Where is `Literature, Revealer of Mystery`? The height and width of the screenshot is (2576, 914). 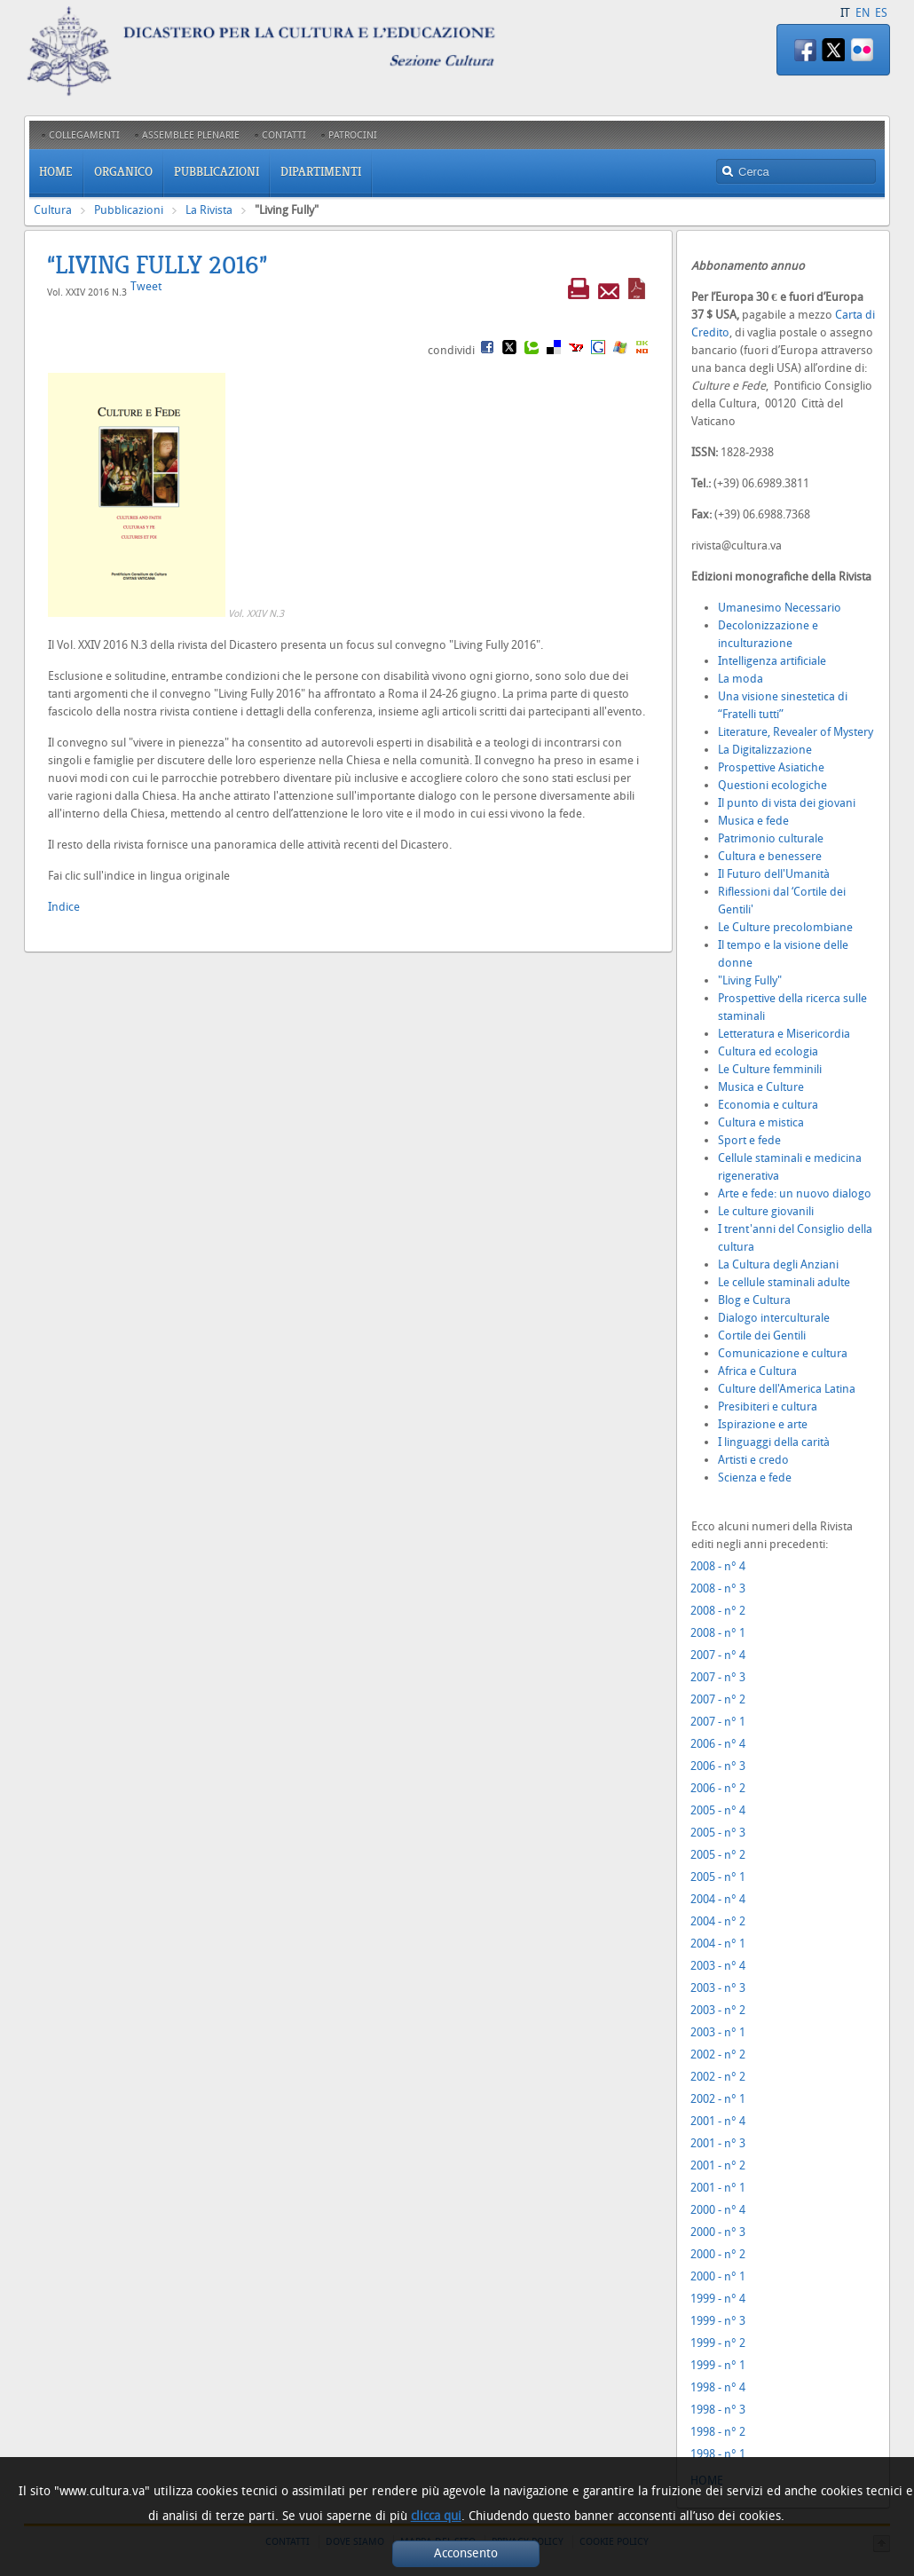
Literature, Revealer of Mystery is located at coordinates (795, 732).